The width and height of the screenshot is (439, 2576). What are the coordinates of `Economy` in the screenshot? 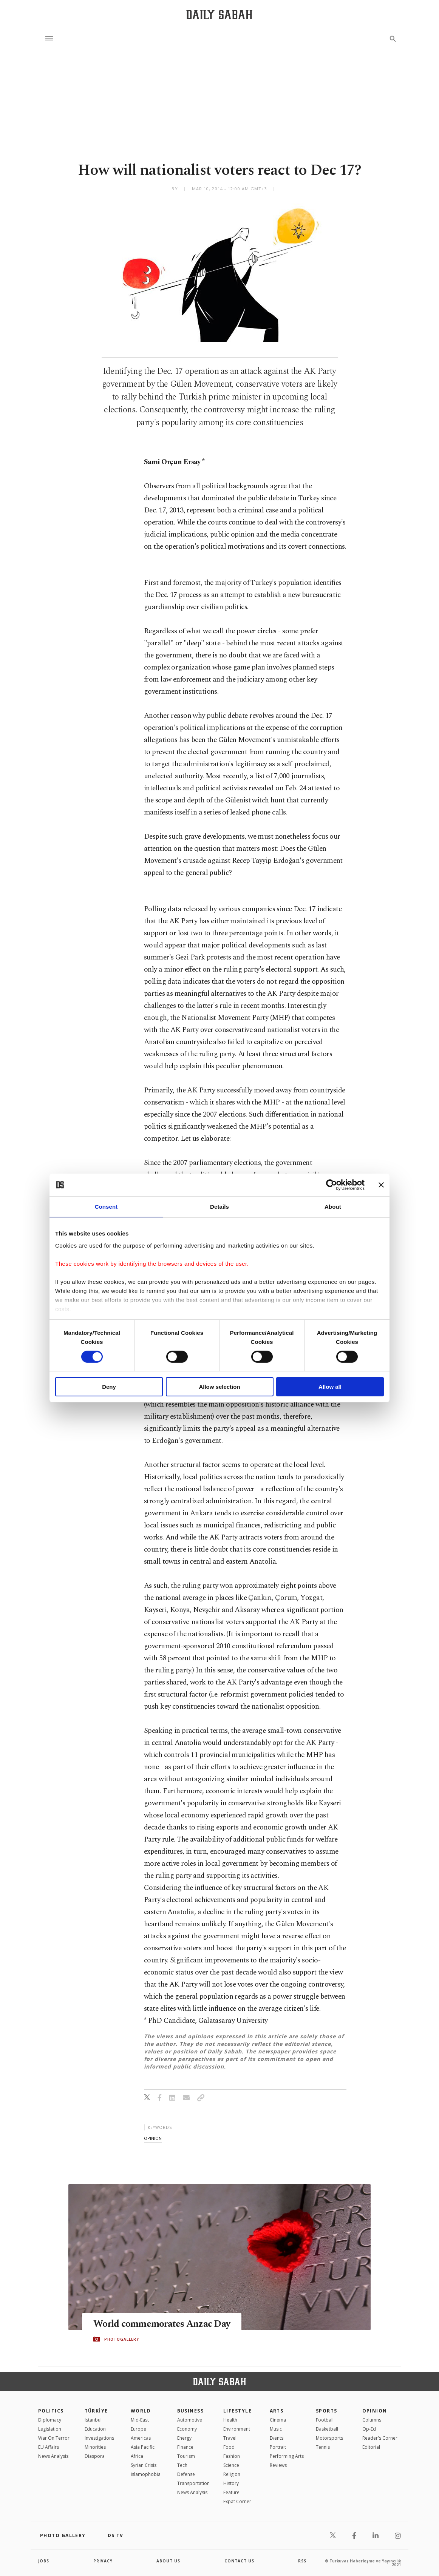 It's located at (187, 2429).